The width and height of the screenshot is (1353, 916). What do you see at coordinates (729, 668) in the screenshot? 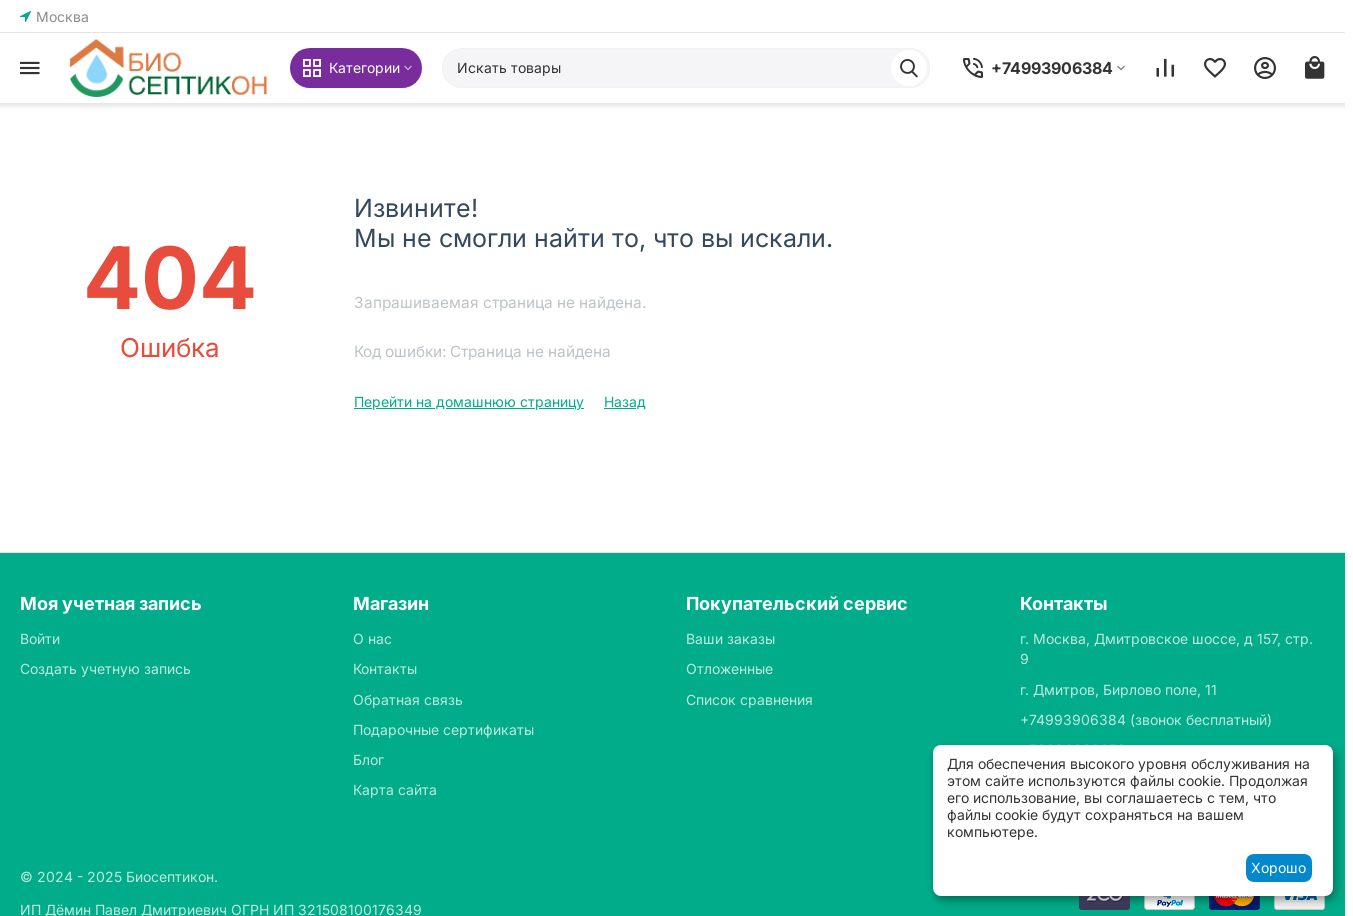
I see `Отложенные` at bounding box center [729, 668].